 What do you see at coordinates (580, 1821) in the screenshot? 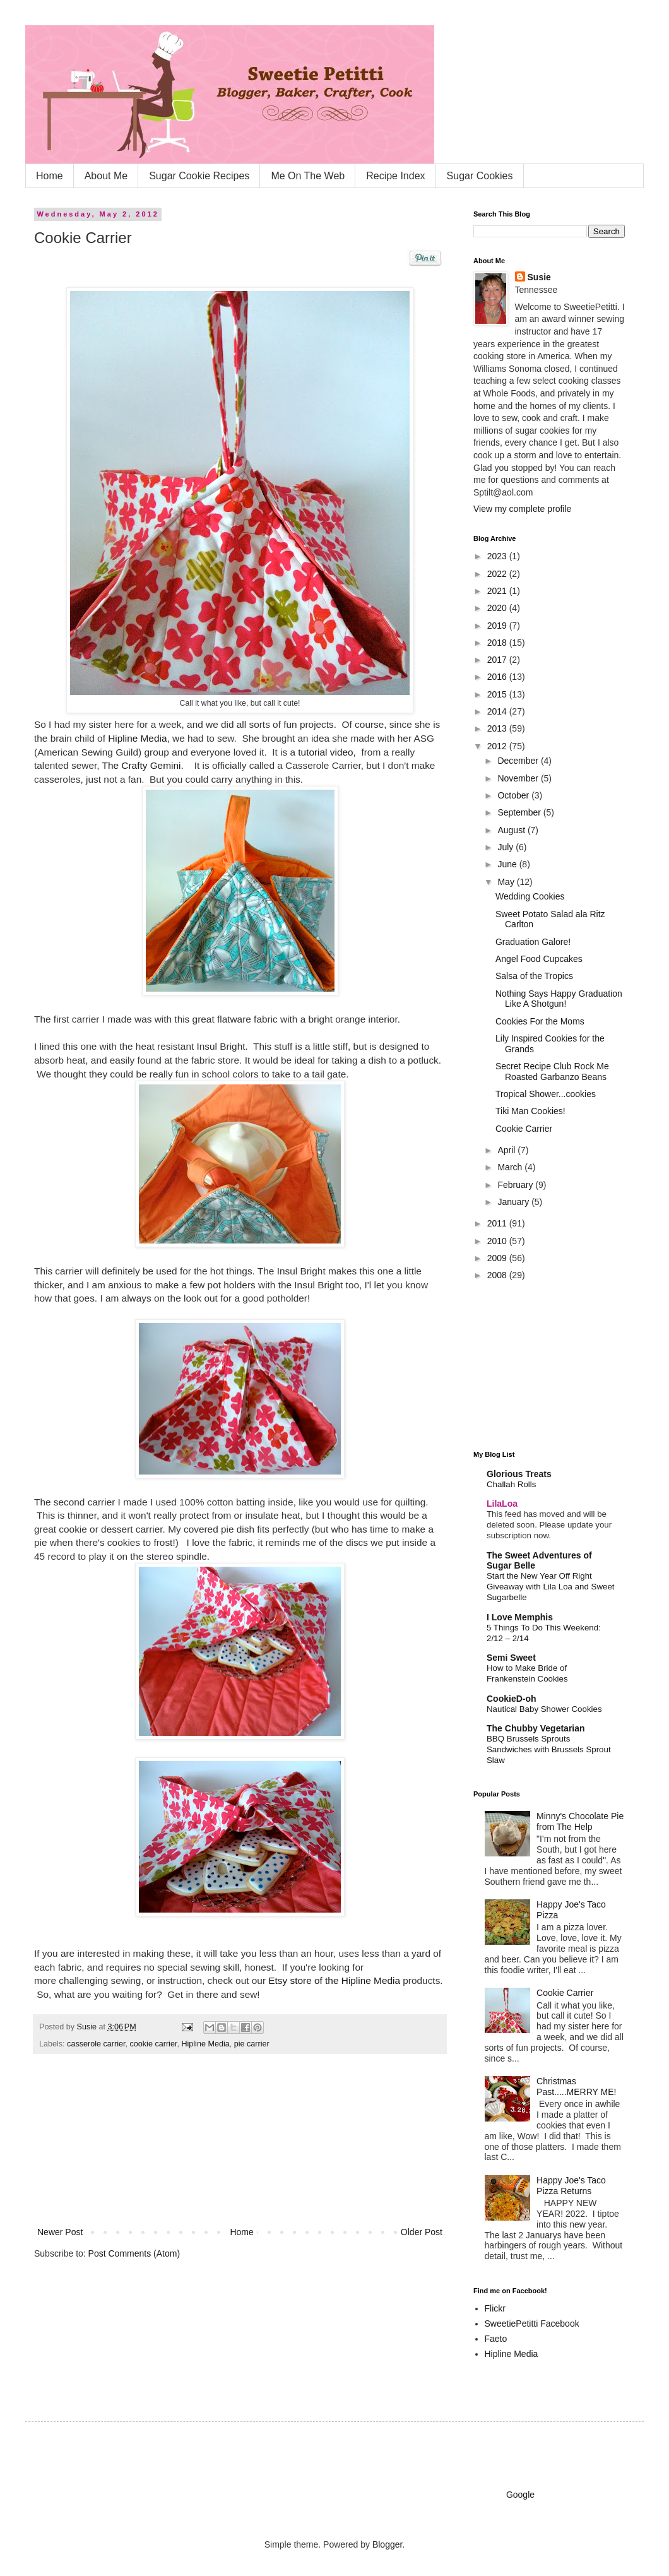
I see `Minny's Chocolate Pie from The Help` at bounding box center [580, 1821].